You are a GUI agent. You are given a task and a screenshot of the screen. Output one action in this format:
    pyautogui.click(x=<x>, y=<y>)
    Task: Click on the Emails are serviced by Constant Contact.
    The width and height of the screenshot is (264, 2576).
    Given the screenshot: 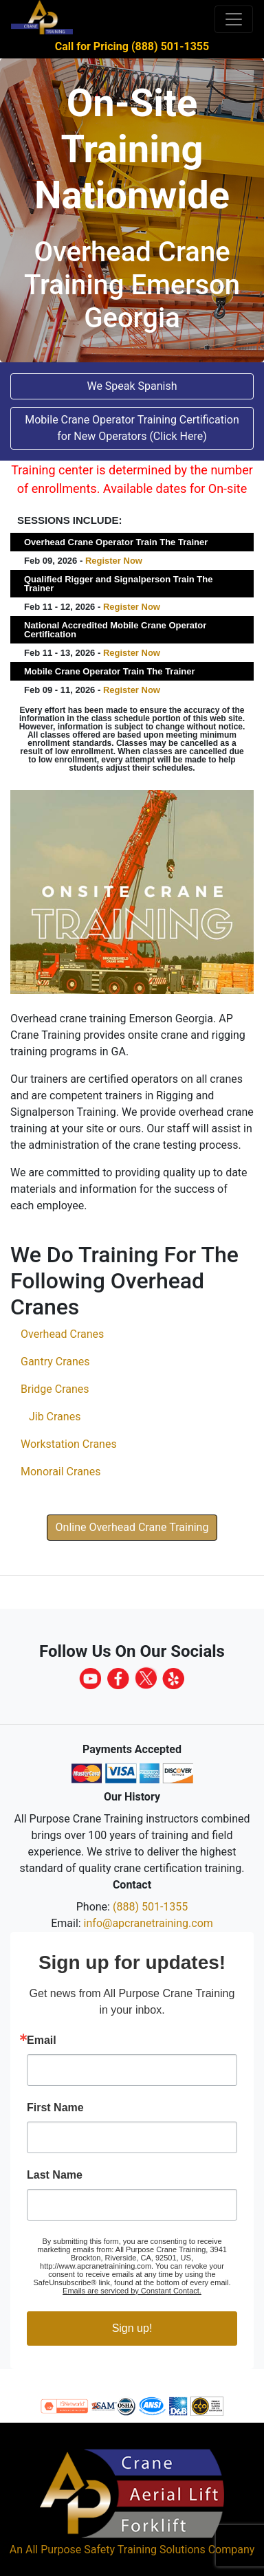 What is the action you would take?
    pyautogui.click(x=132, y=2291)
    